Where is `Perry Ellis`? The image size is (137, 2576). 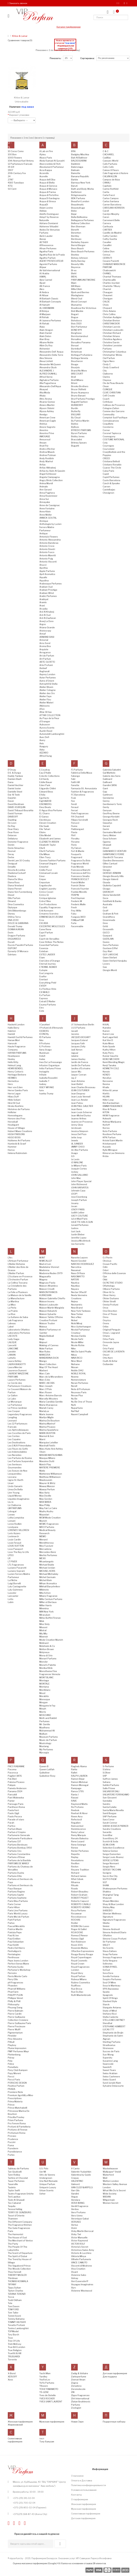 Perry Ellis is located at coordinates (13, 1979).